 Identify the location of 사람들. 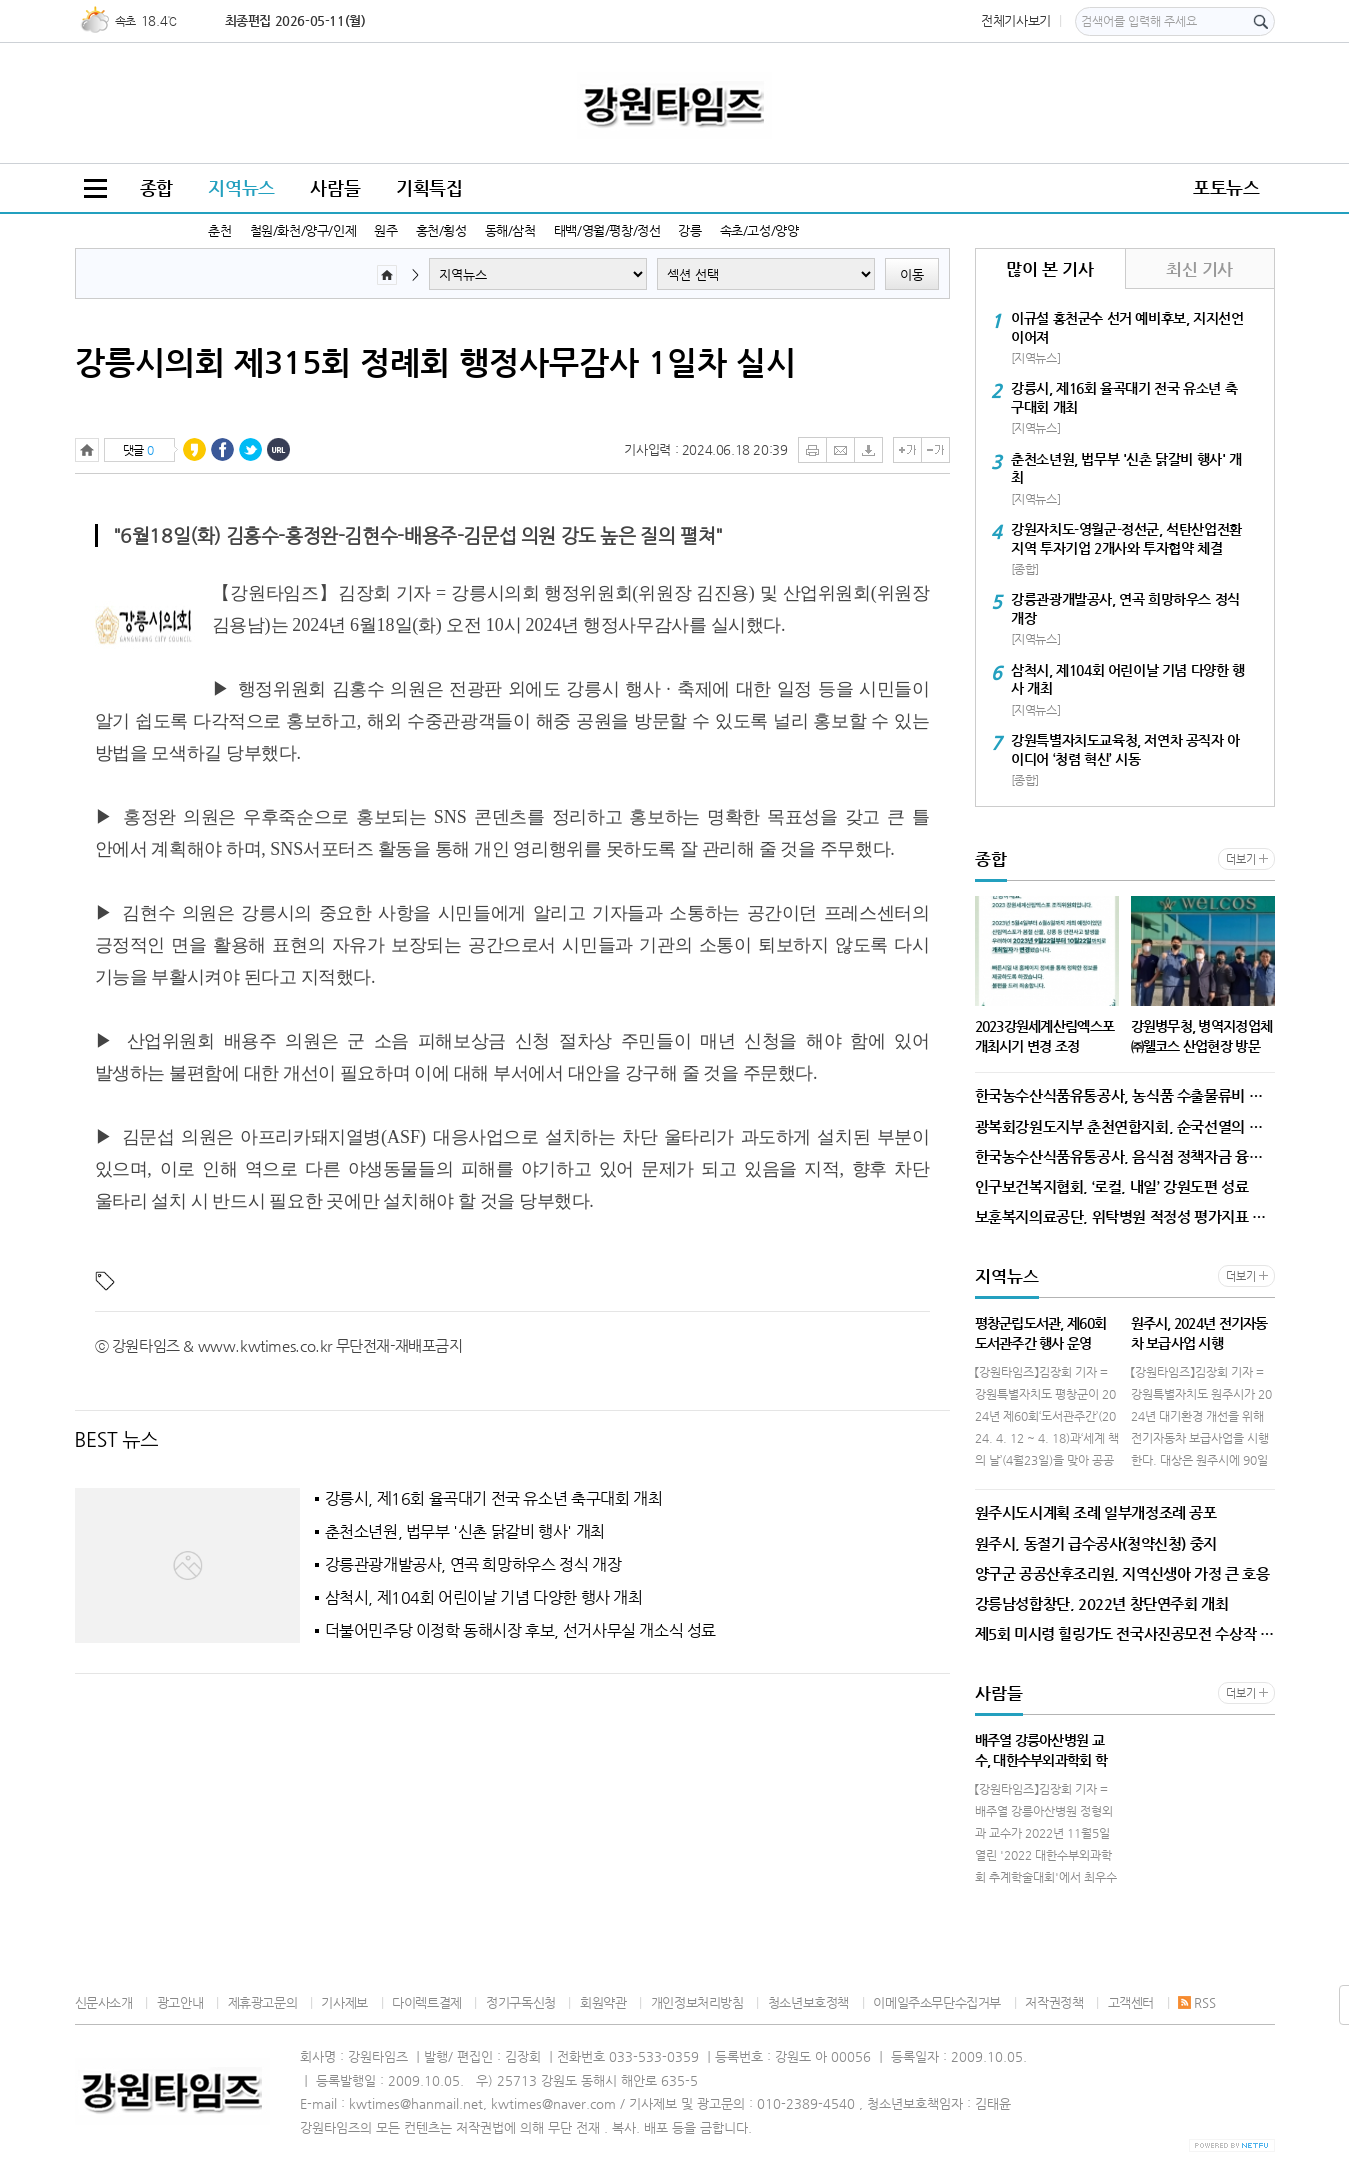
(335, 187).